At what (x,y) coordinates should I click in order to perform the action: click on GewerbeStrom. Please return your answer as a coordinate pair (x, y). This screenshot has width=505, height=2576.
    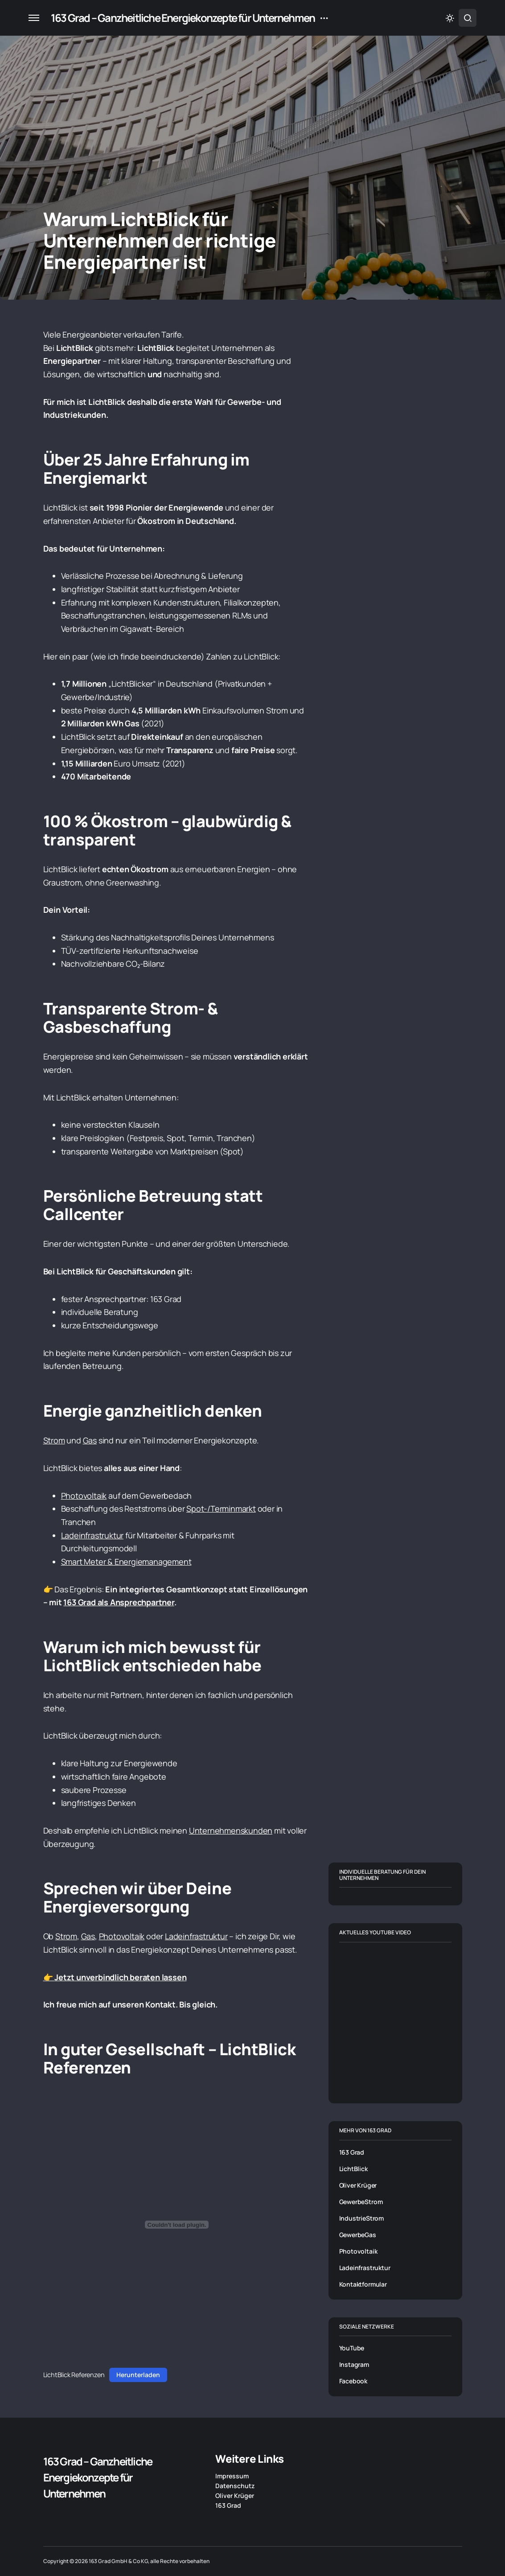
    Looking at the image, I should click on (361, 2201).